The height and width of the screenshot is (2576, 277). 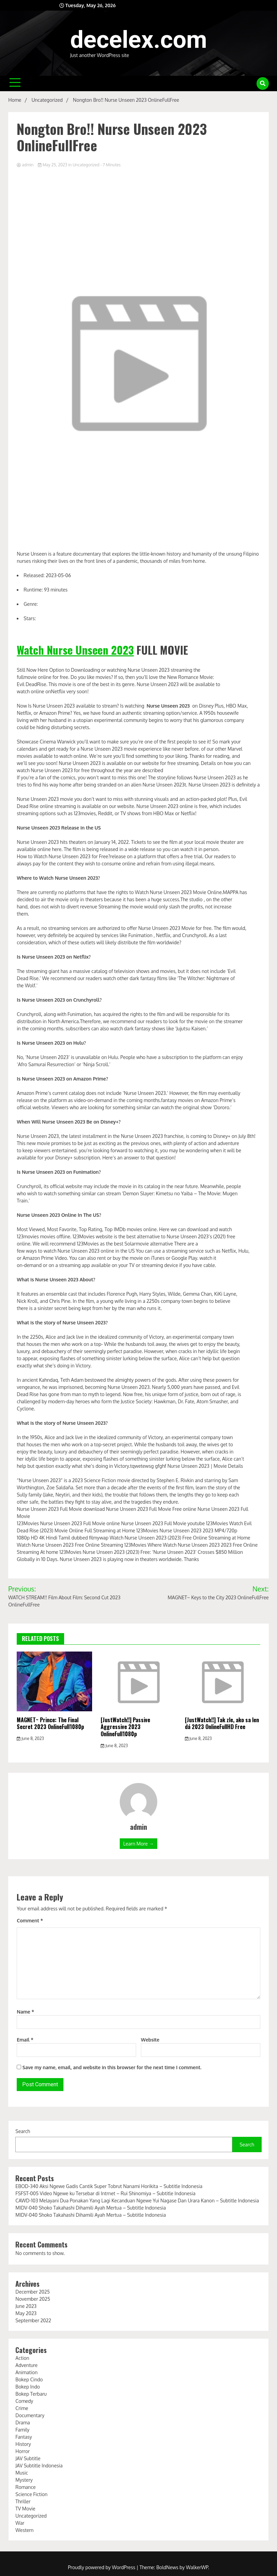 What do you see at coordinates (23, 2444) in the screenshot?
I see `History` at bounding box center [23, 2444].